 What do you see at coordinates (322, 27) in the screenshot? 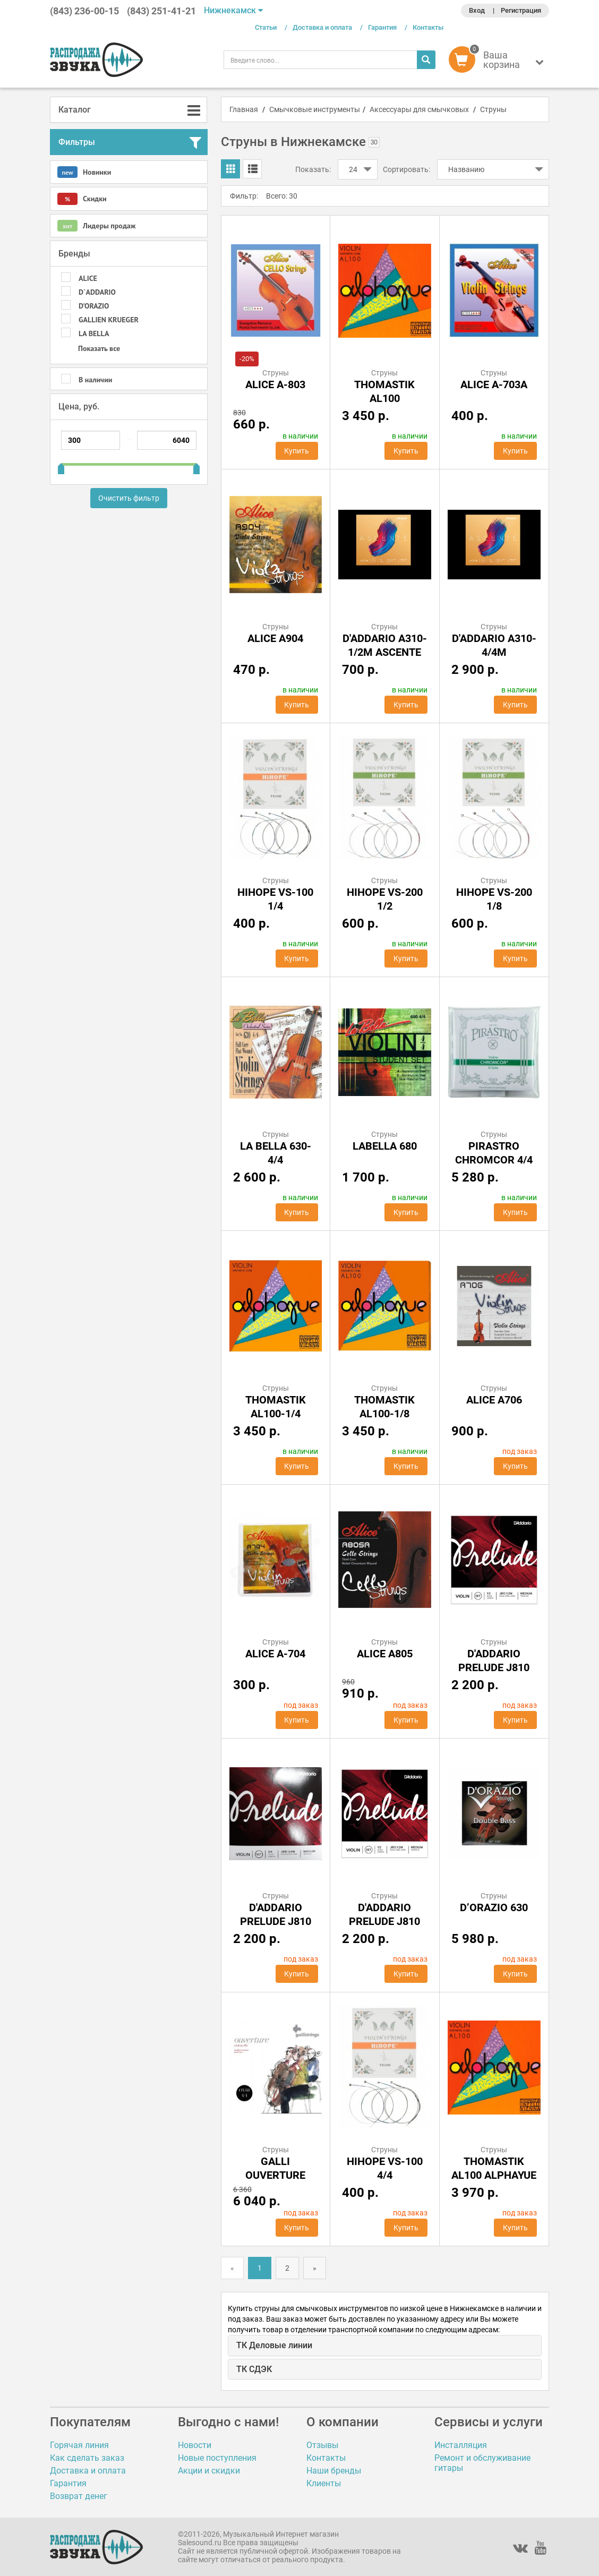
I see `Доставка и оплата` at bounding box center [322, 27].